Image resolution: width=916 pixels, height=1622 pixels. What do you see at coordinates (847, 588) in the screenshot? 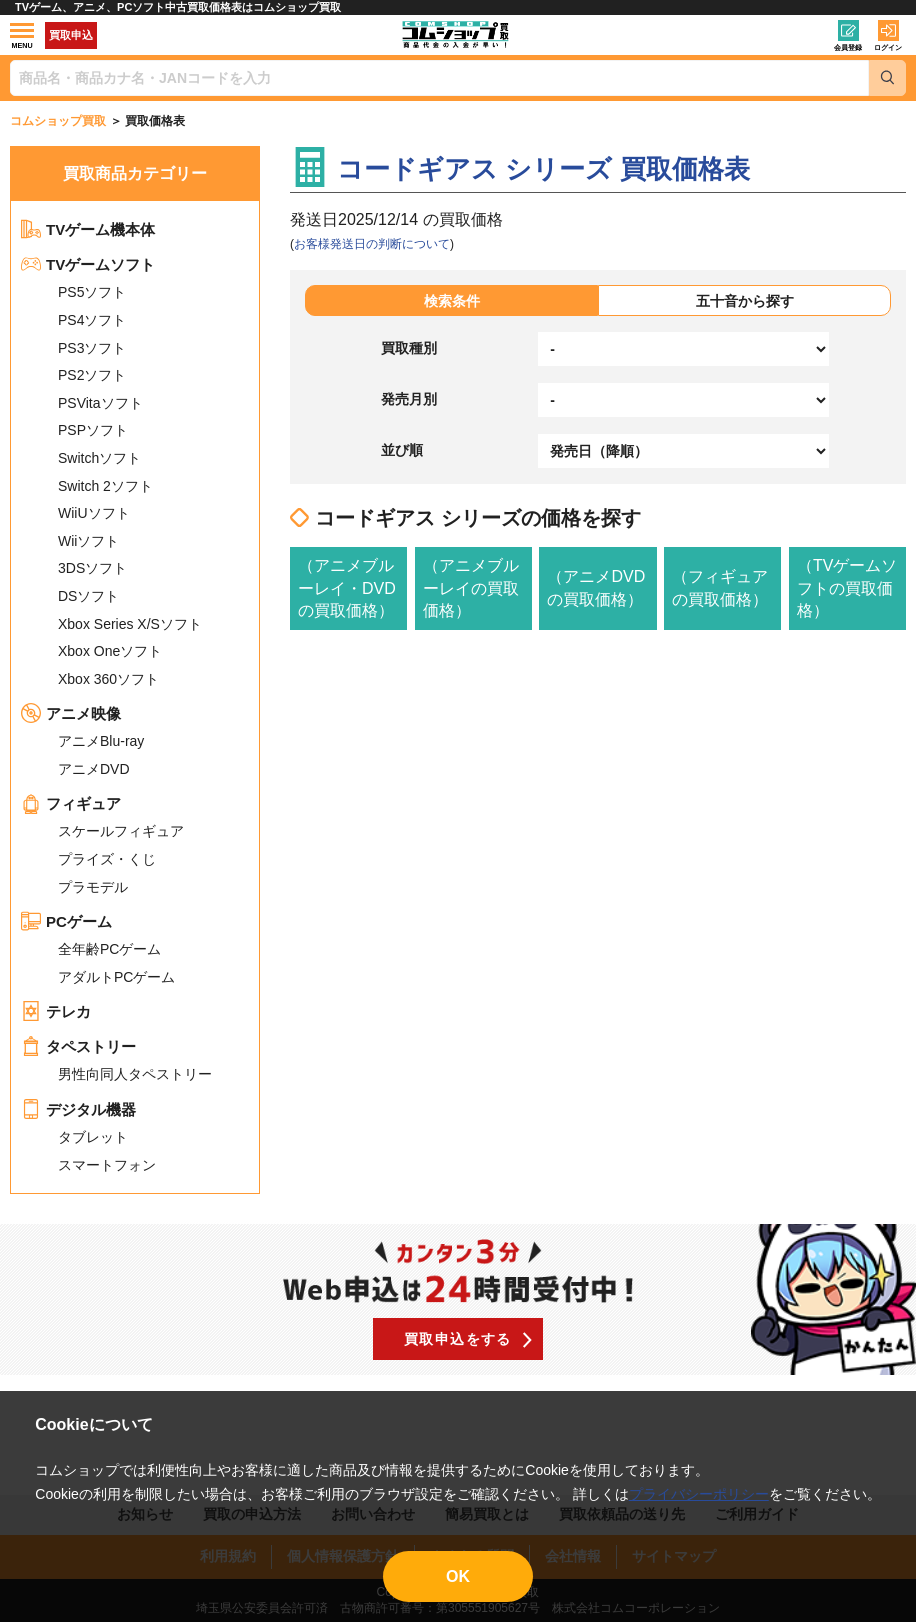
I see `（TVゲームソフトの買取価格）` at bounding box center [847, 588].